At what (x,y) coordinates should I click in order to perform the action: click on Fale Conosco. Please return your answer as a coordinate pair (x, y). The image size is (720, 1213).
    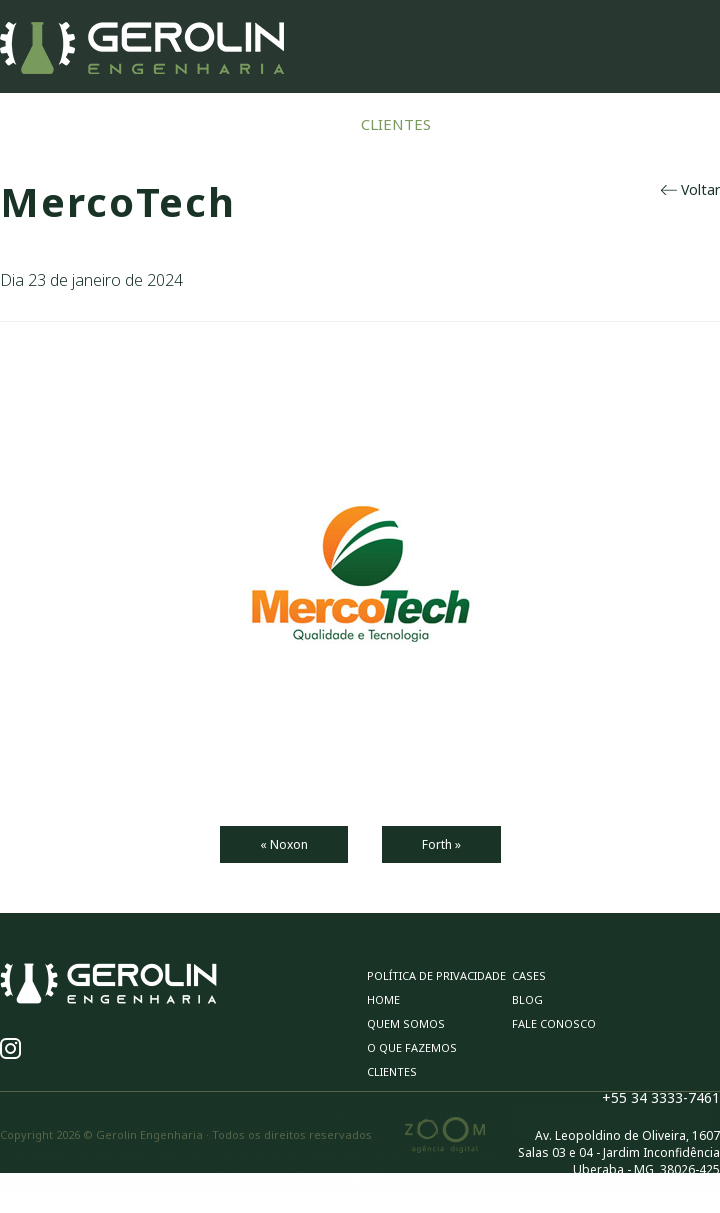
    Looking at the image, I should click on (660, 124).